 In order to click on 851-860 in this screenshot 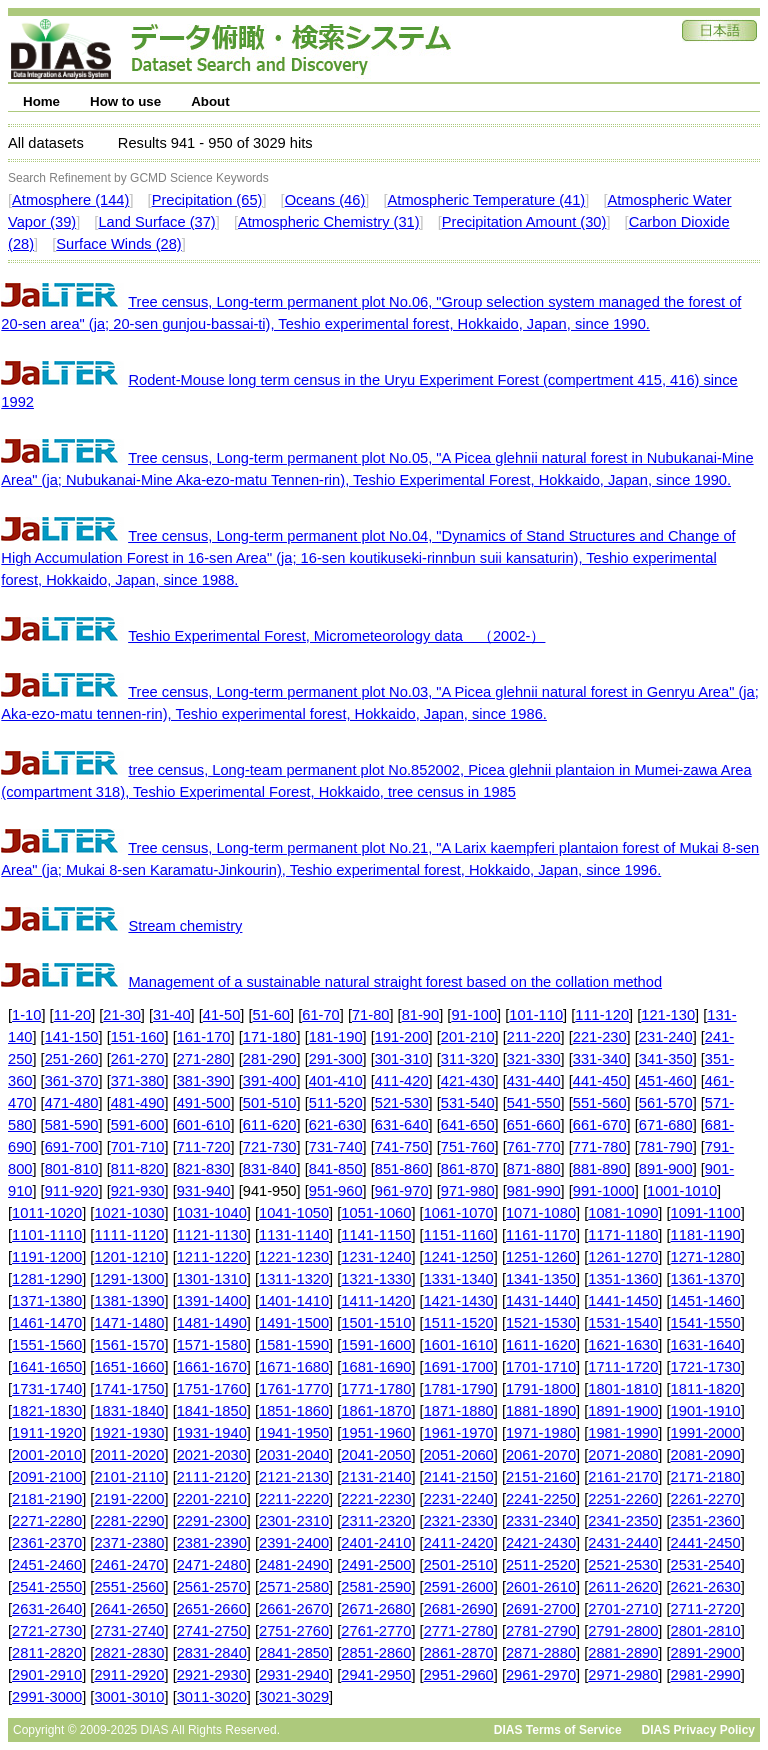, I will do `click(402, 1169)`.